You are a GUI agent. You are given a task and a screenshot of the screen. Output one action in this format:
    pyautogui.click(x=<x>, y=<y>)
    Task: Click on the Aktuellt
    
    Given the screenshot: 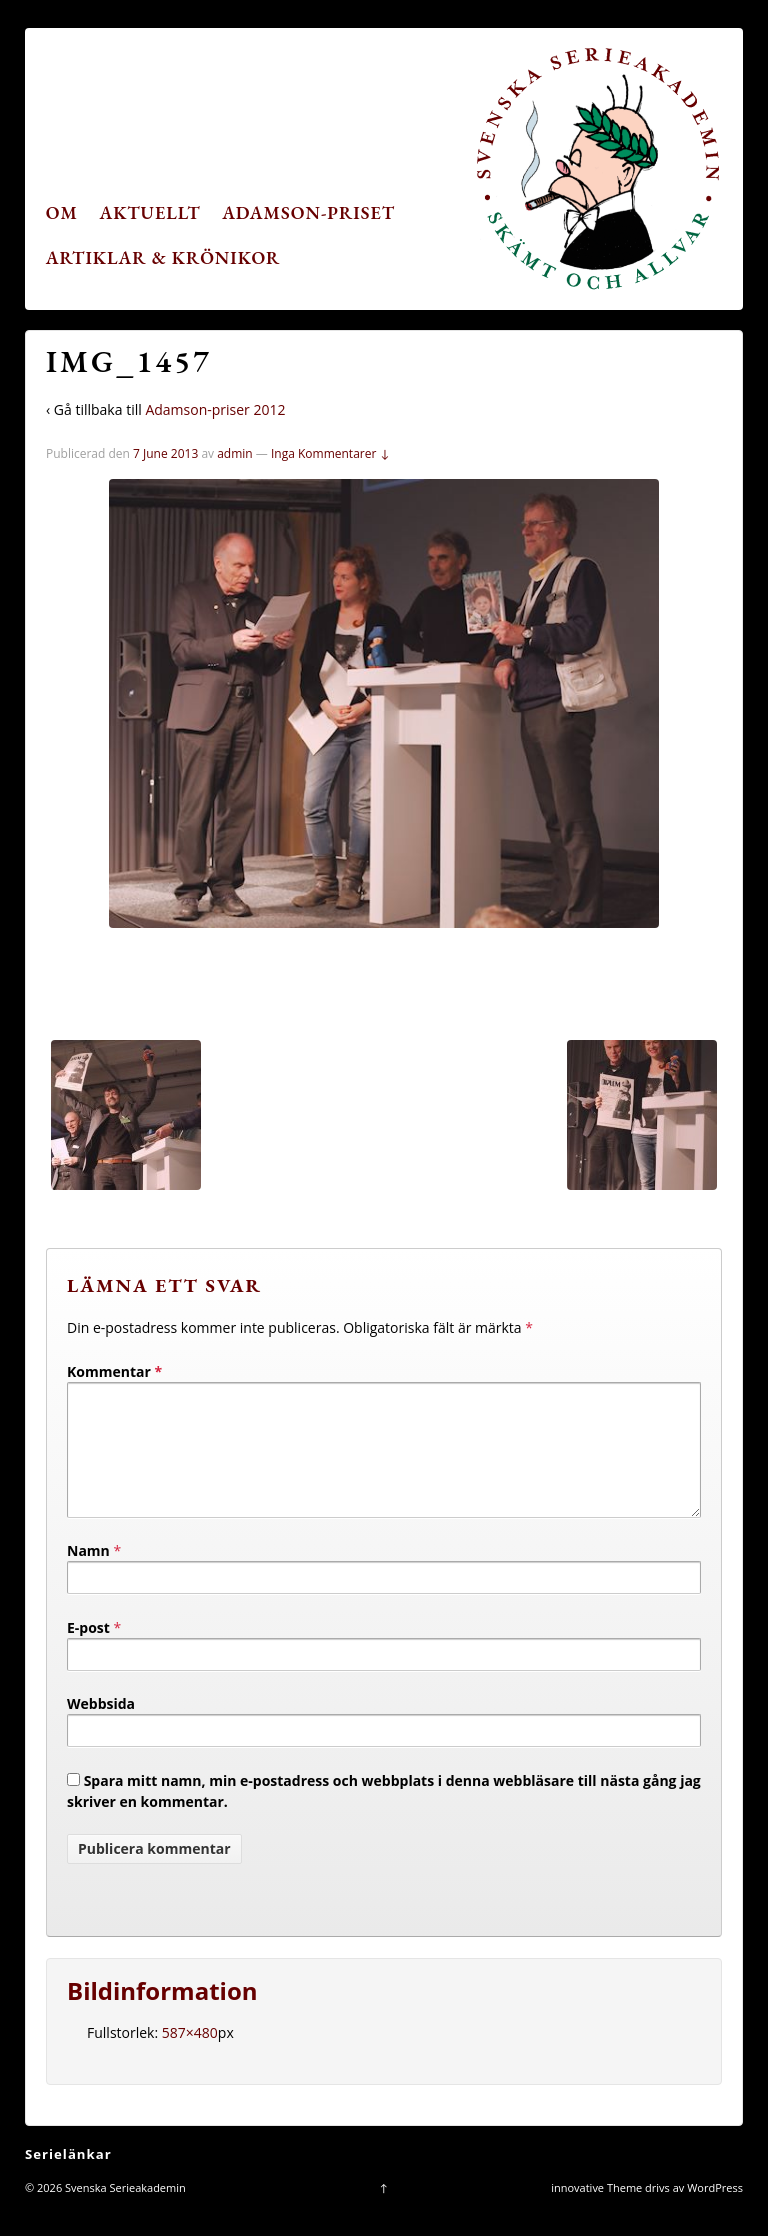 What is the action you would take?
    pyautogui.click(x=150, y=212)
    